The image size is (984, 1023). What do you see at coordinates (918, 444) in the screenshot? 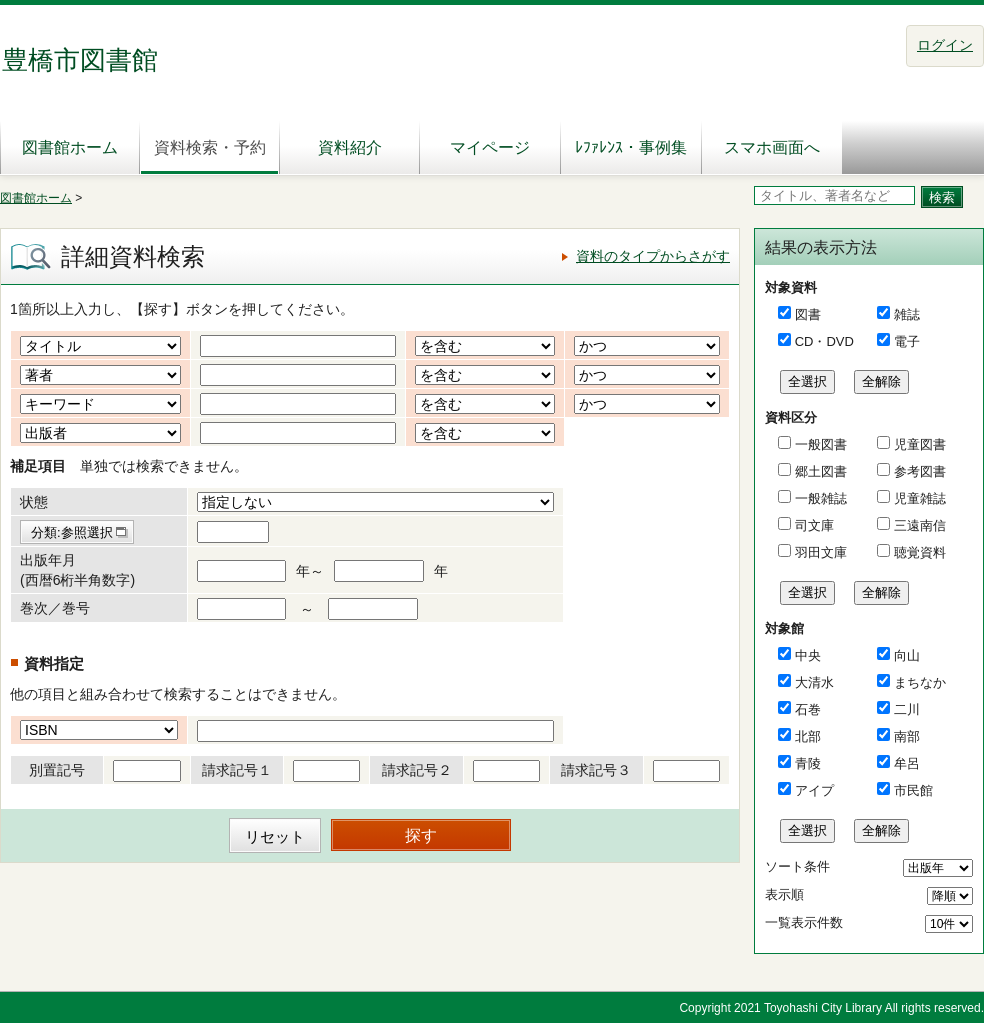
I see `児童図書` at bounding box center [918, 444].